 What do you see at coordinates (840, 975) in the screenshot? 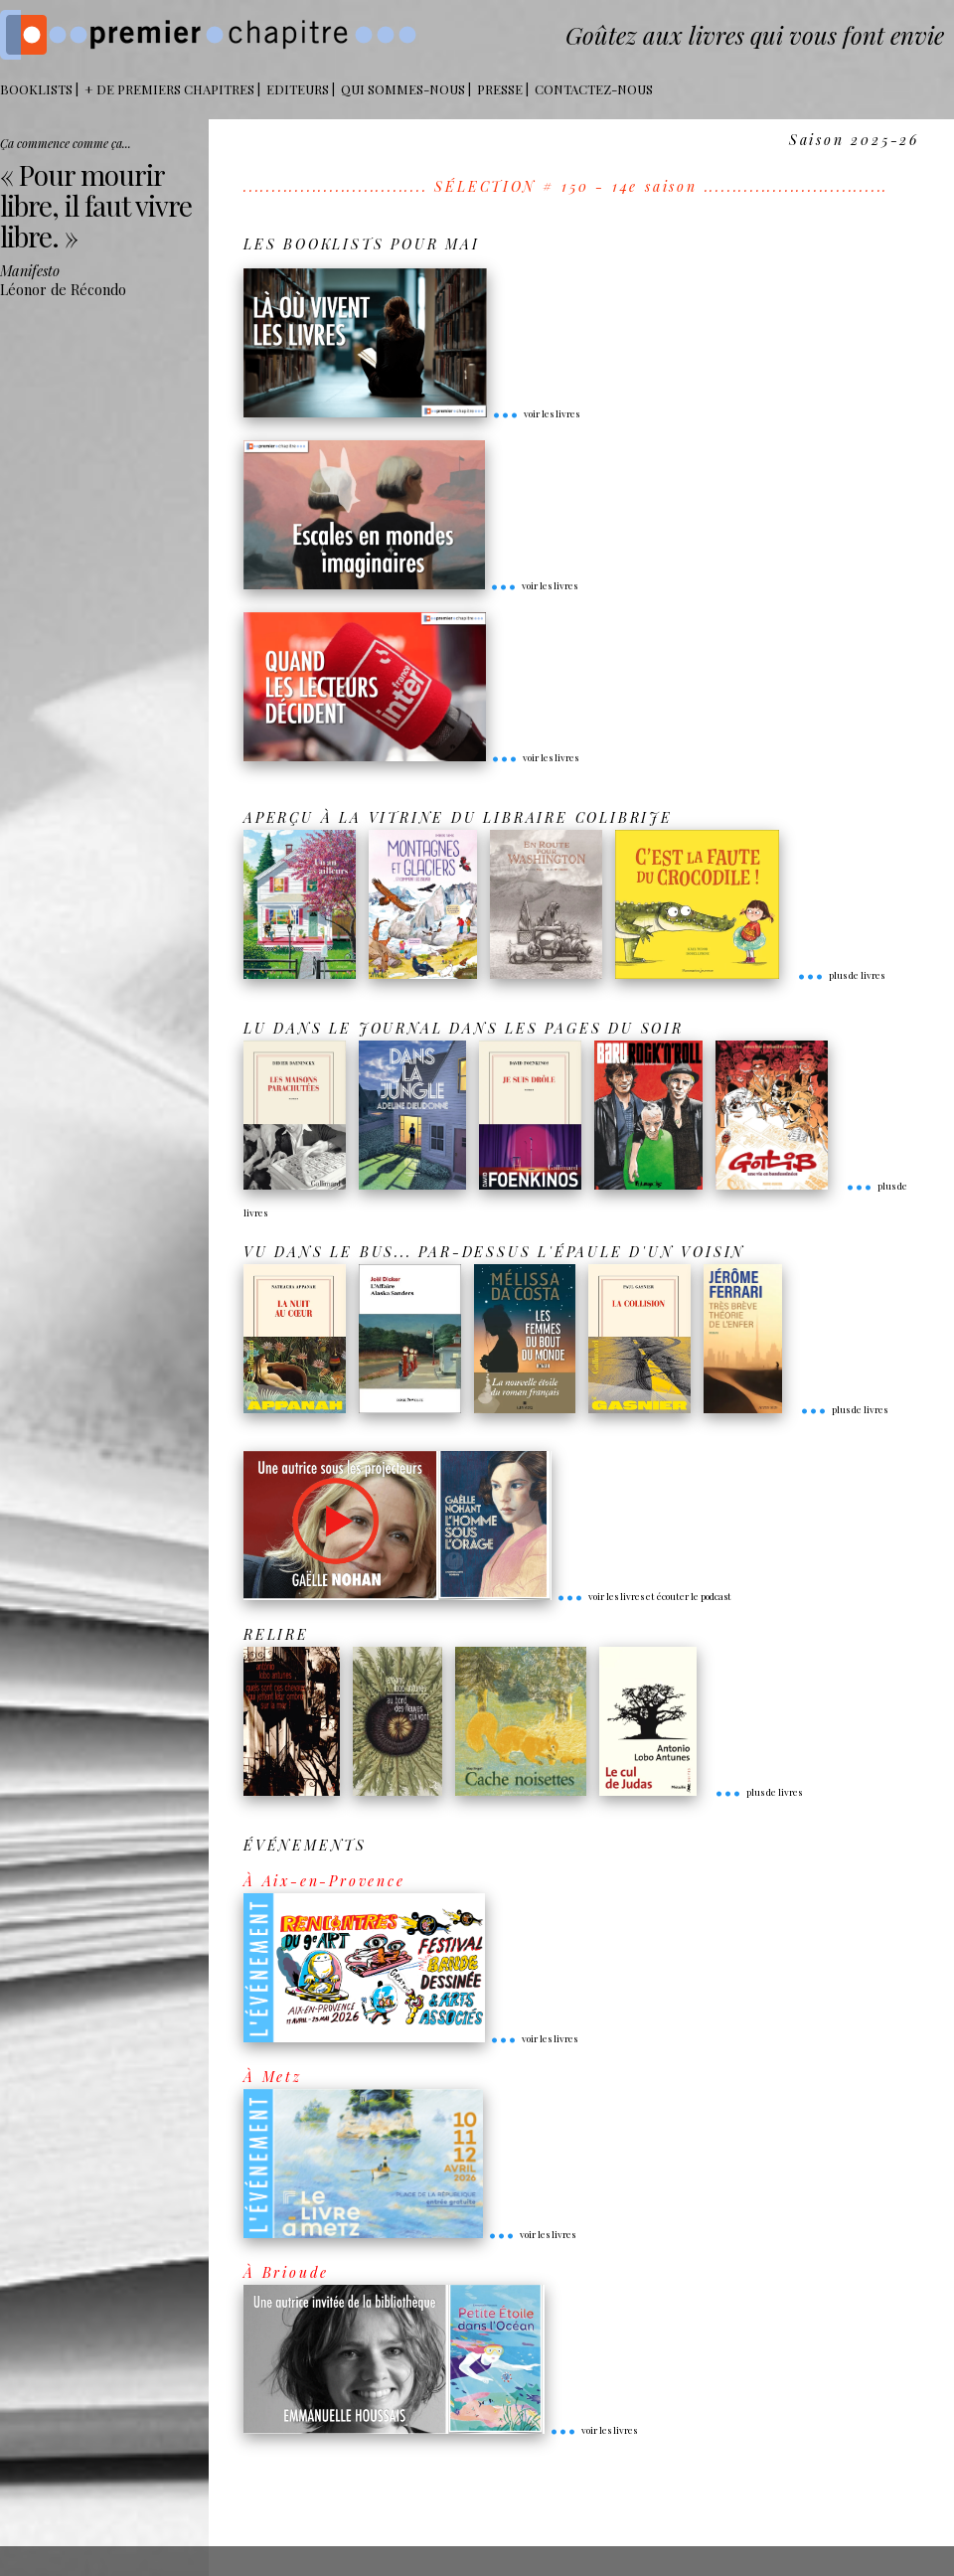
I see `plus de livres` at bounding box center [840, 975].